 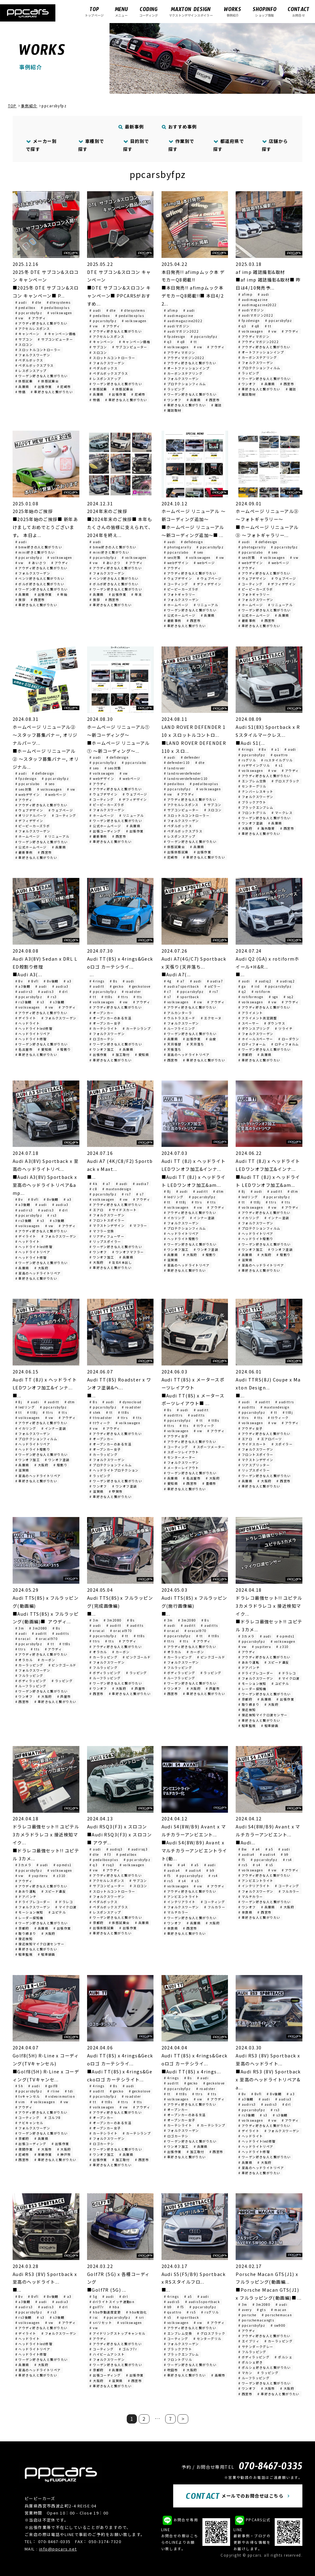 What do you see at coordinates (53, 2091) in the screenshot?
I see `# rline` at bounding box center [53, 2091].